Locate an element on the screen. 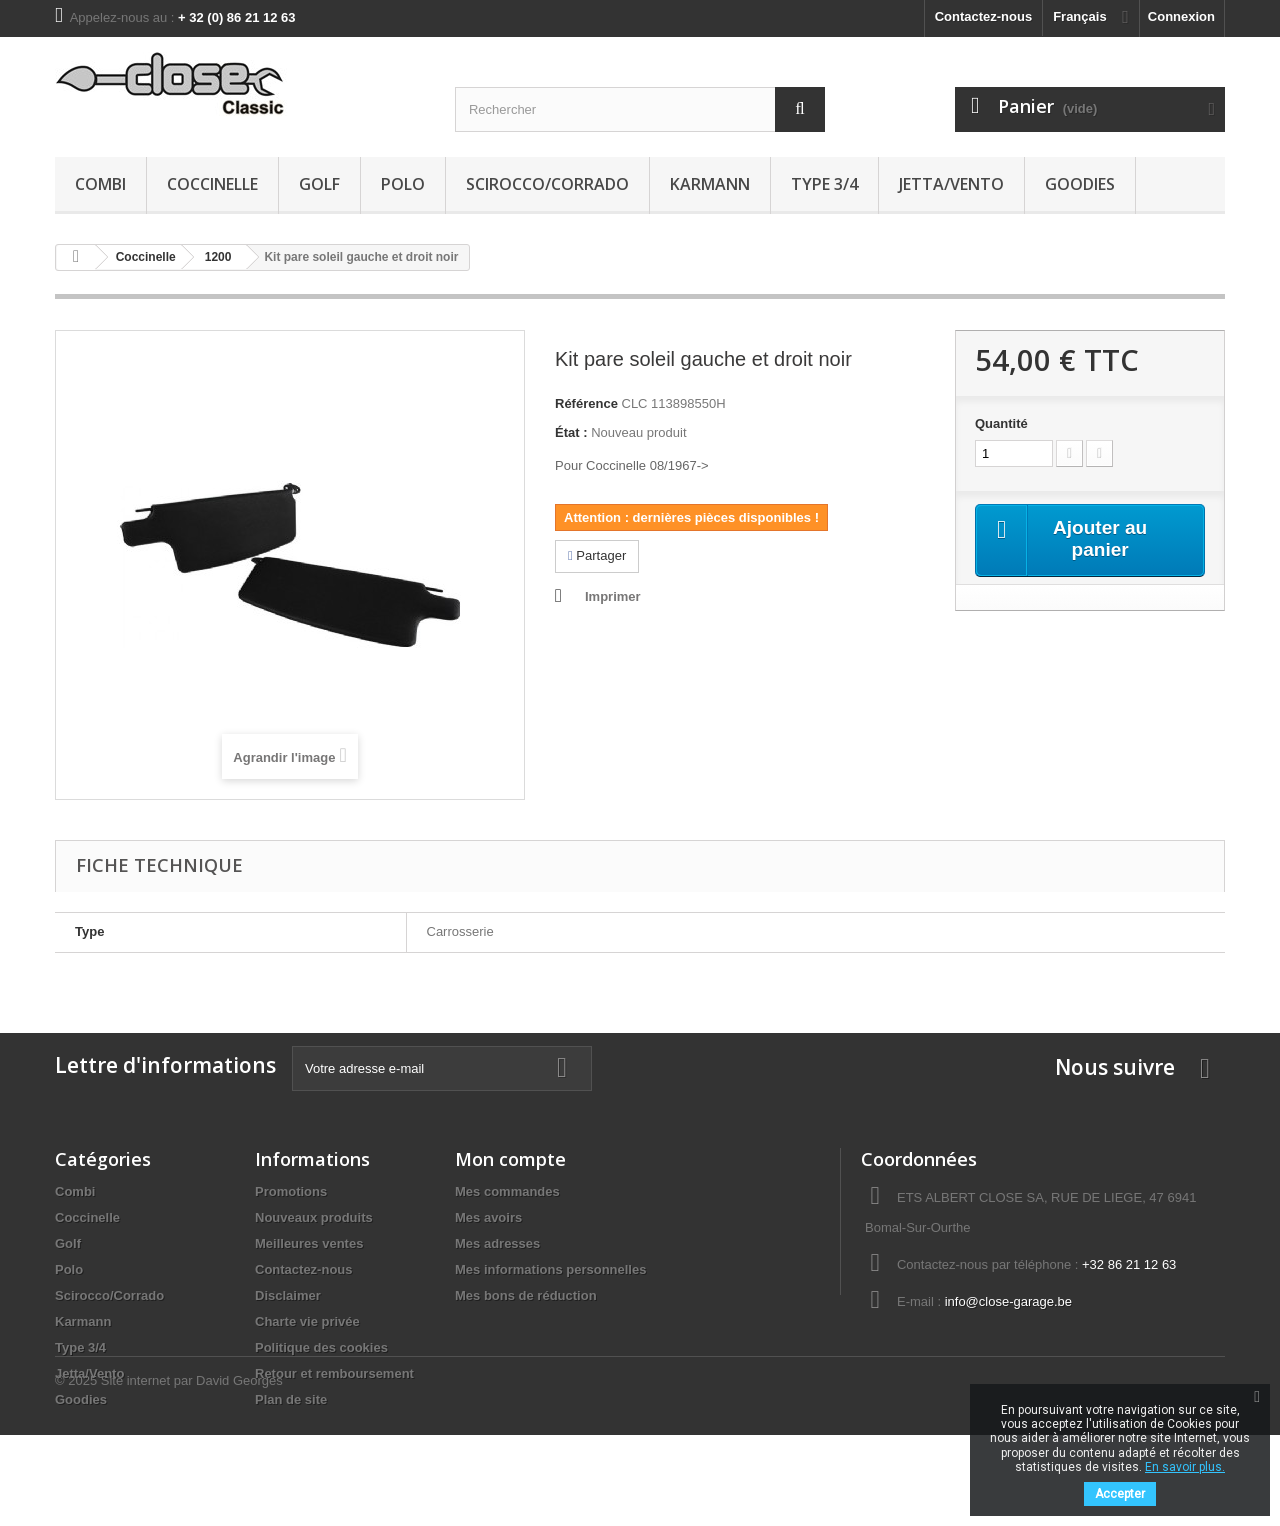  État : is located at coordinates (571, 432).